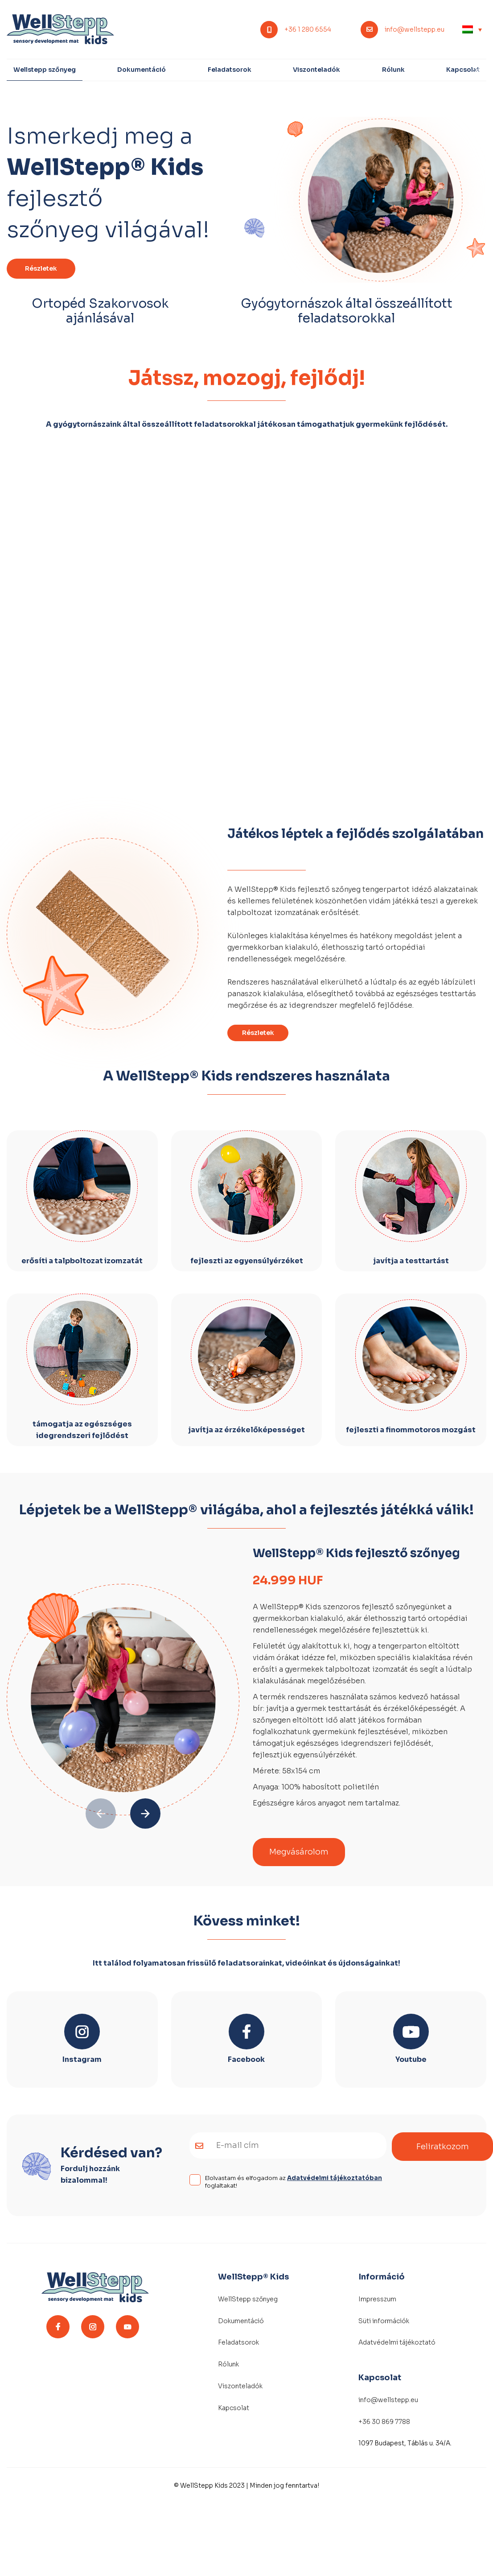 The image size is (493, 2576). I want to click on info@wellstepp.eu, so click(414, 29).